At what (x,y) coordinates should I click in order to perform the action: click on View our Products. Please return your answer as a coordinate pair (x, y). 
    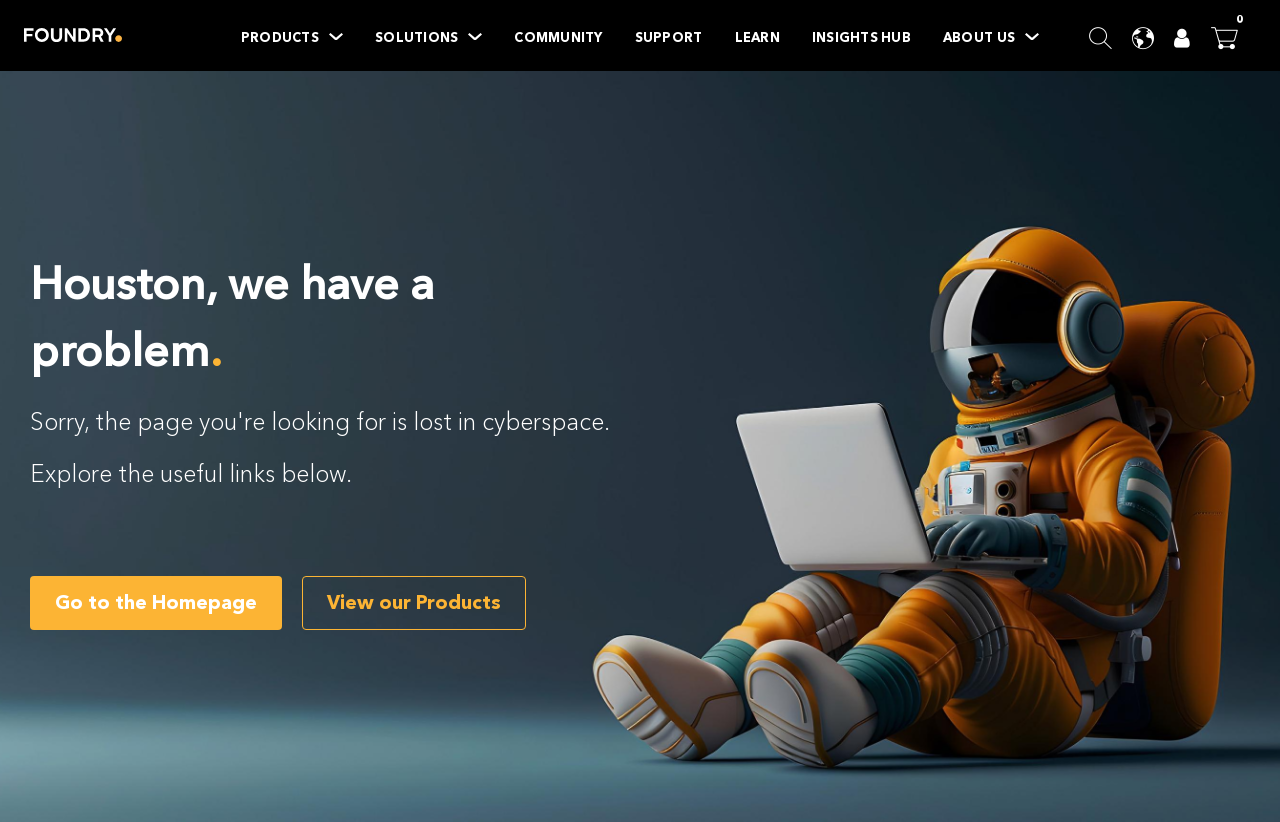
    Looking at the image, I should click on (414, 602).